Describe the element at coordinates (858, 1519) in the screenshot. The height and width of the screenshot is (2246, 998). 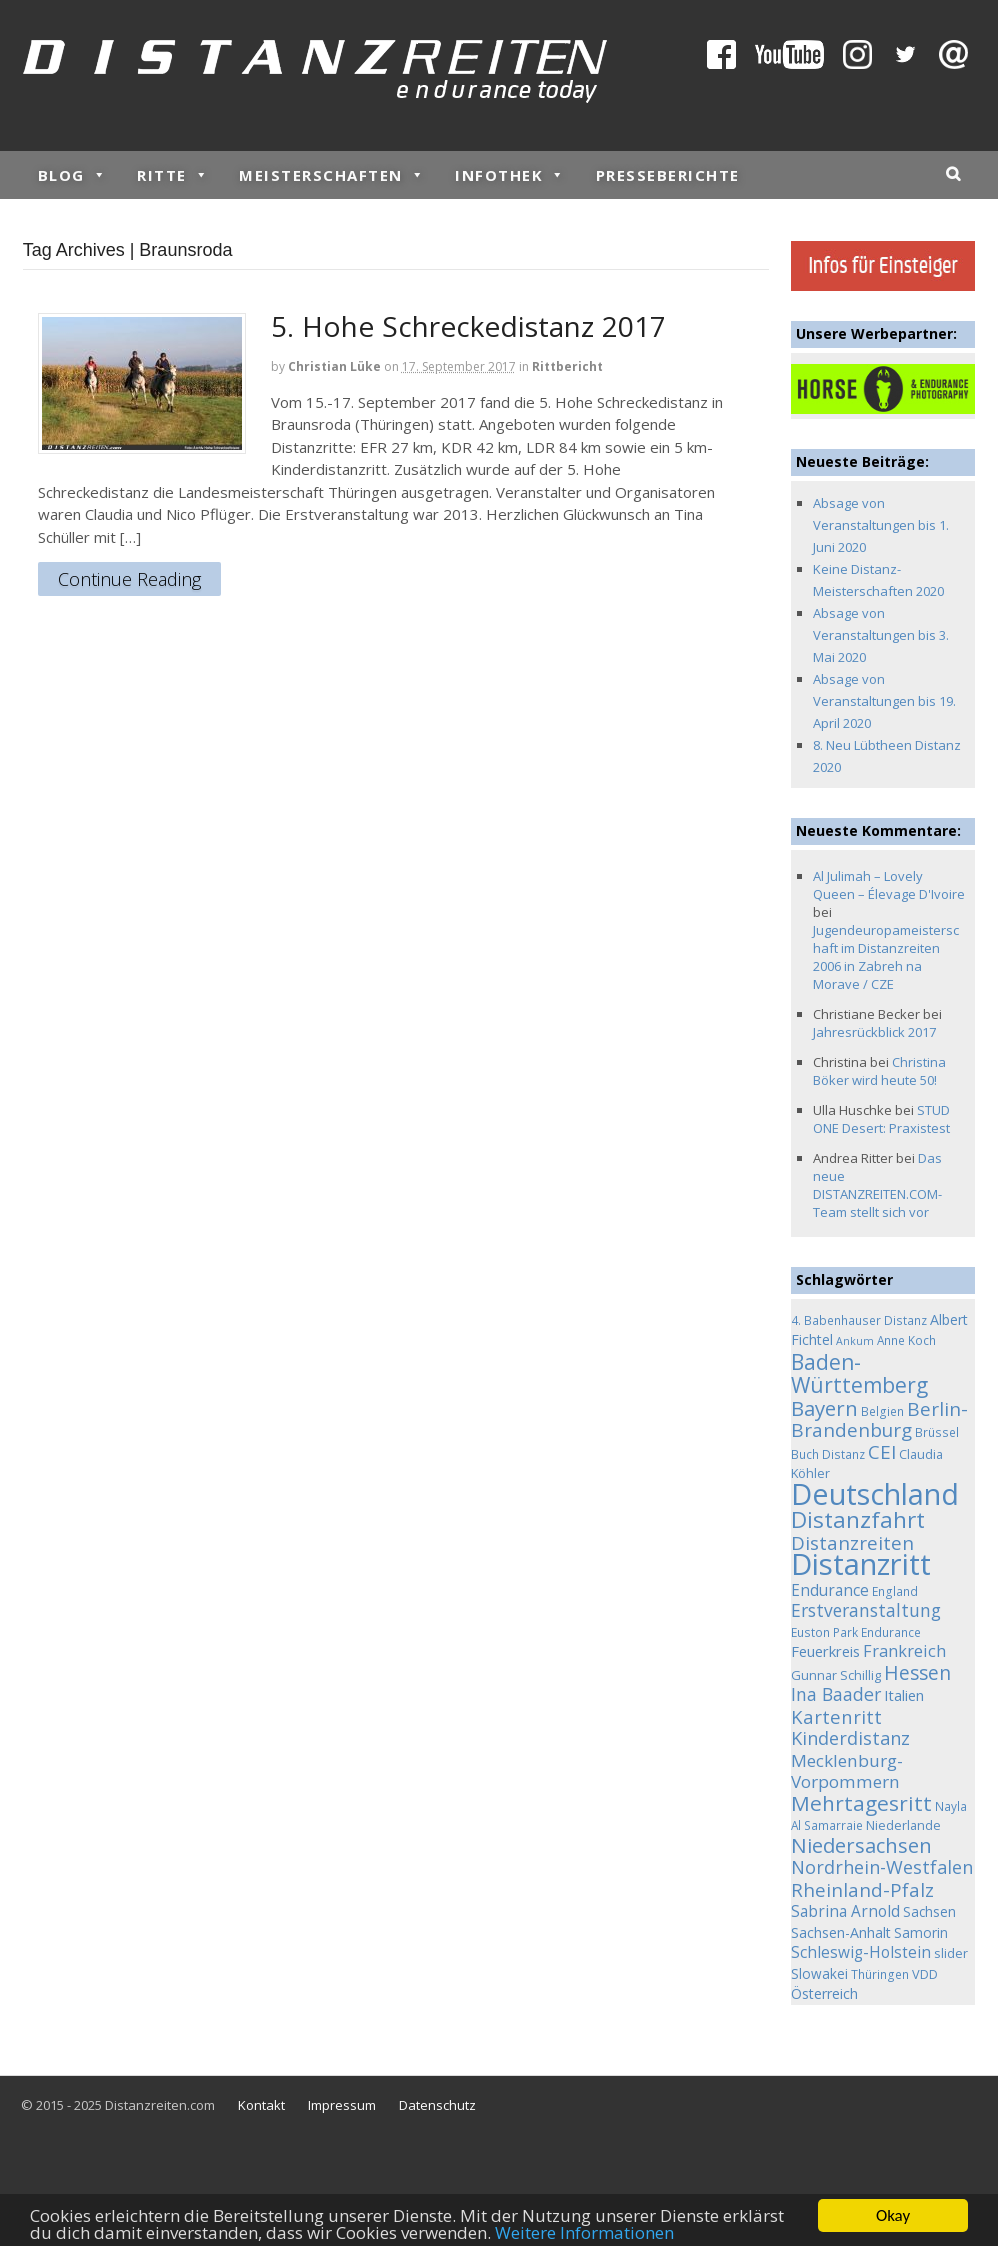
I see `Distanzfahrt [Distanzfahrt (39 Einträge)]` at that location.